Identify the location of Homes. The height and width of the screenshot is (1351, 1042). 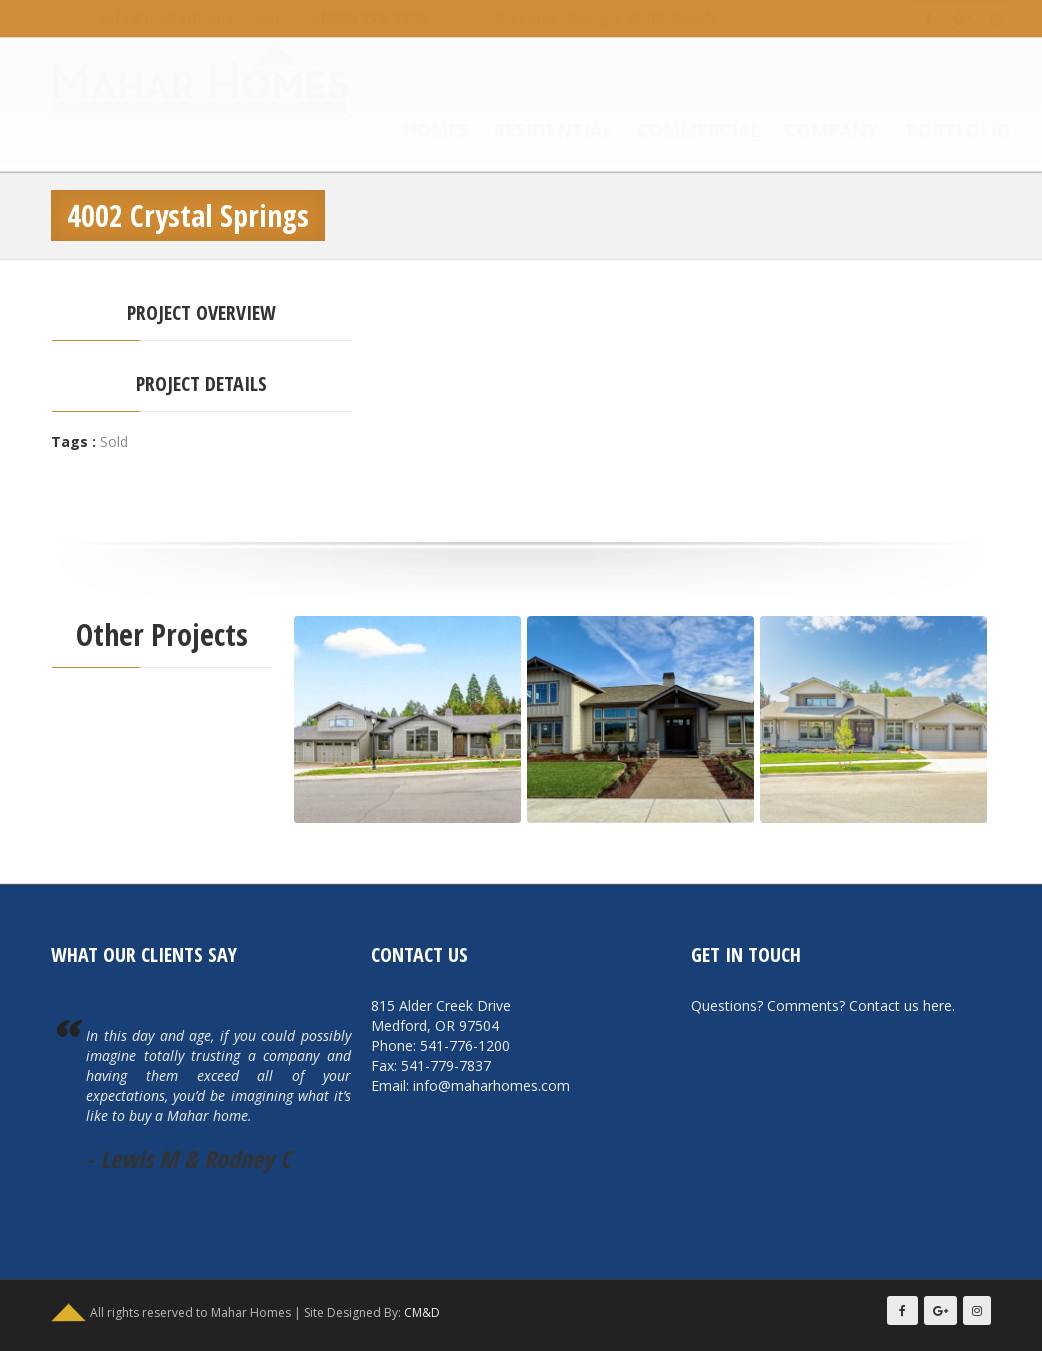
(416, 131).